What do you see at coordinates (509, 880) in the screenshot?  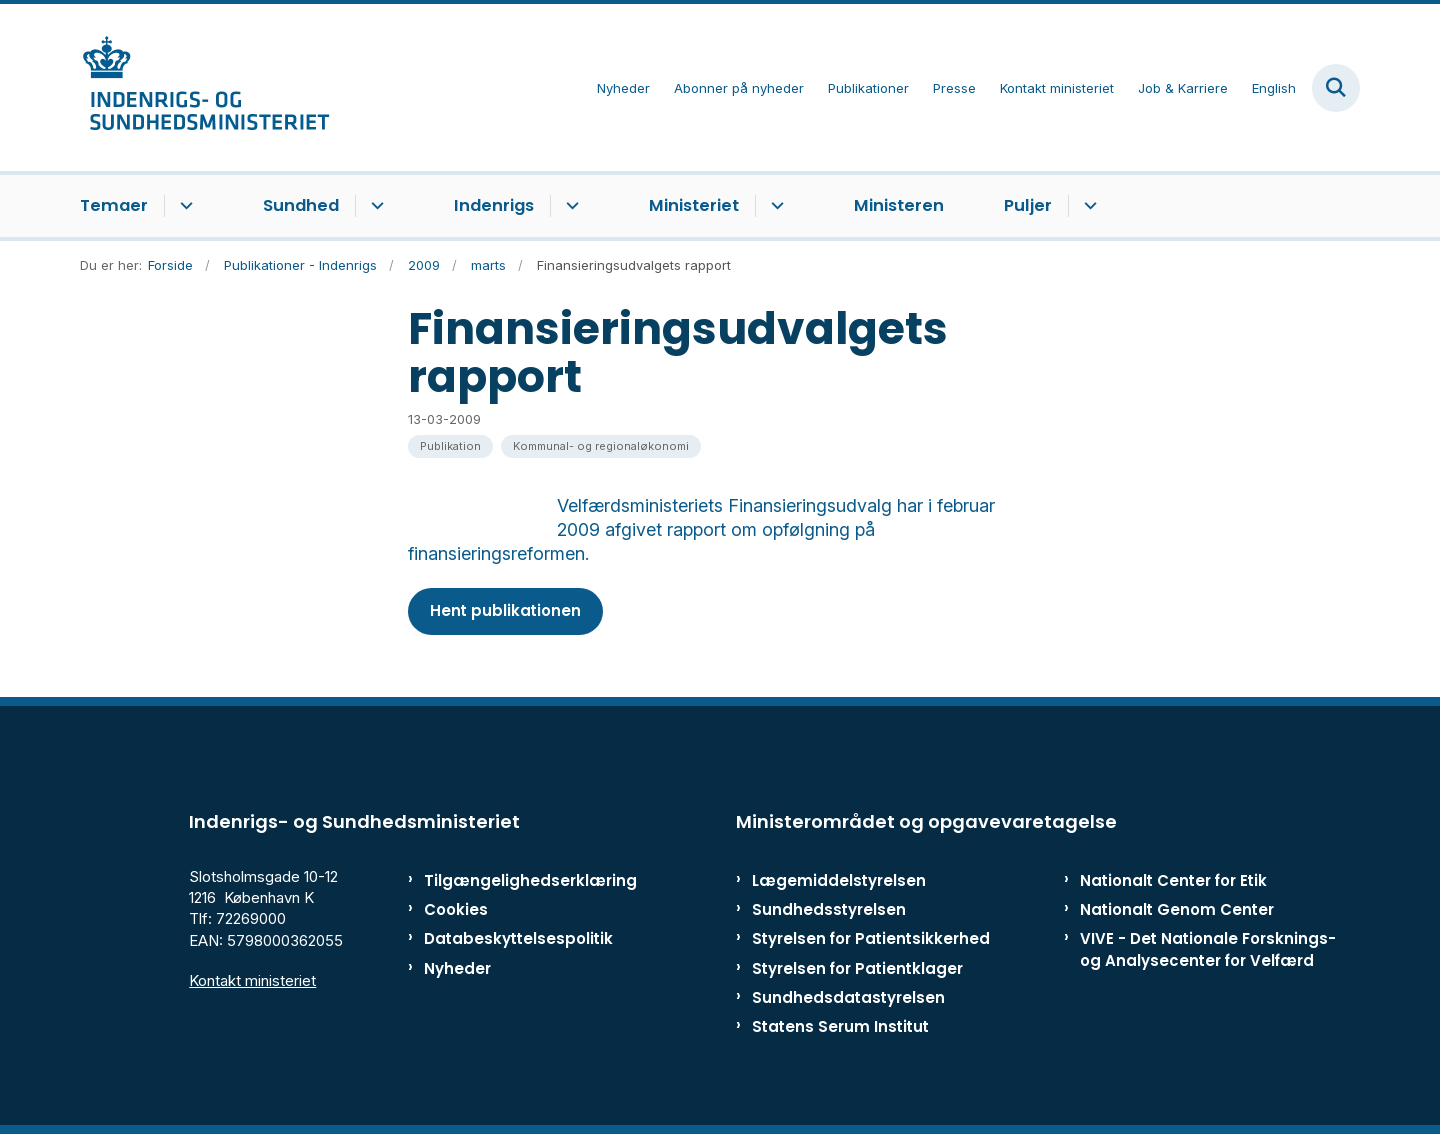 I see `Tilgængelighedserklæring` at bounding box center [509, 880].